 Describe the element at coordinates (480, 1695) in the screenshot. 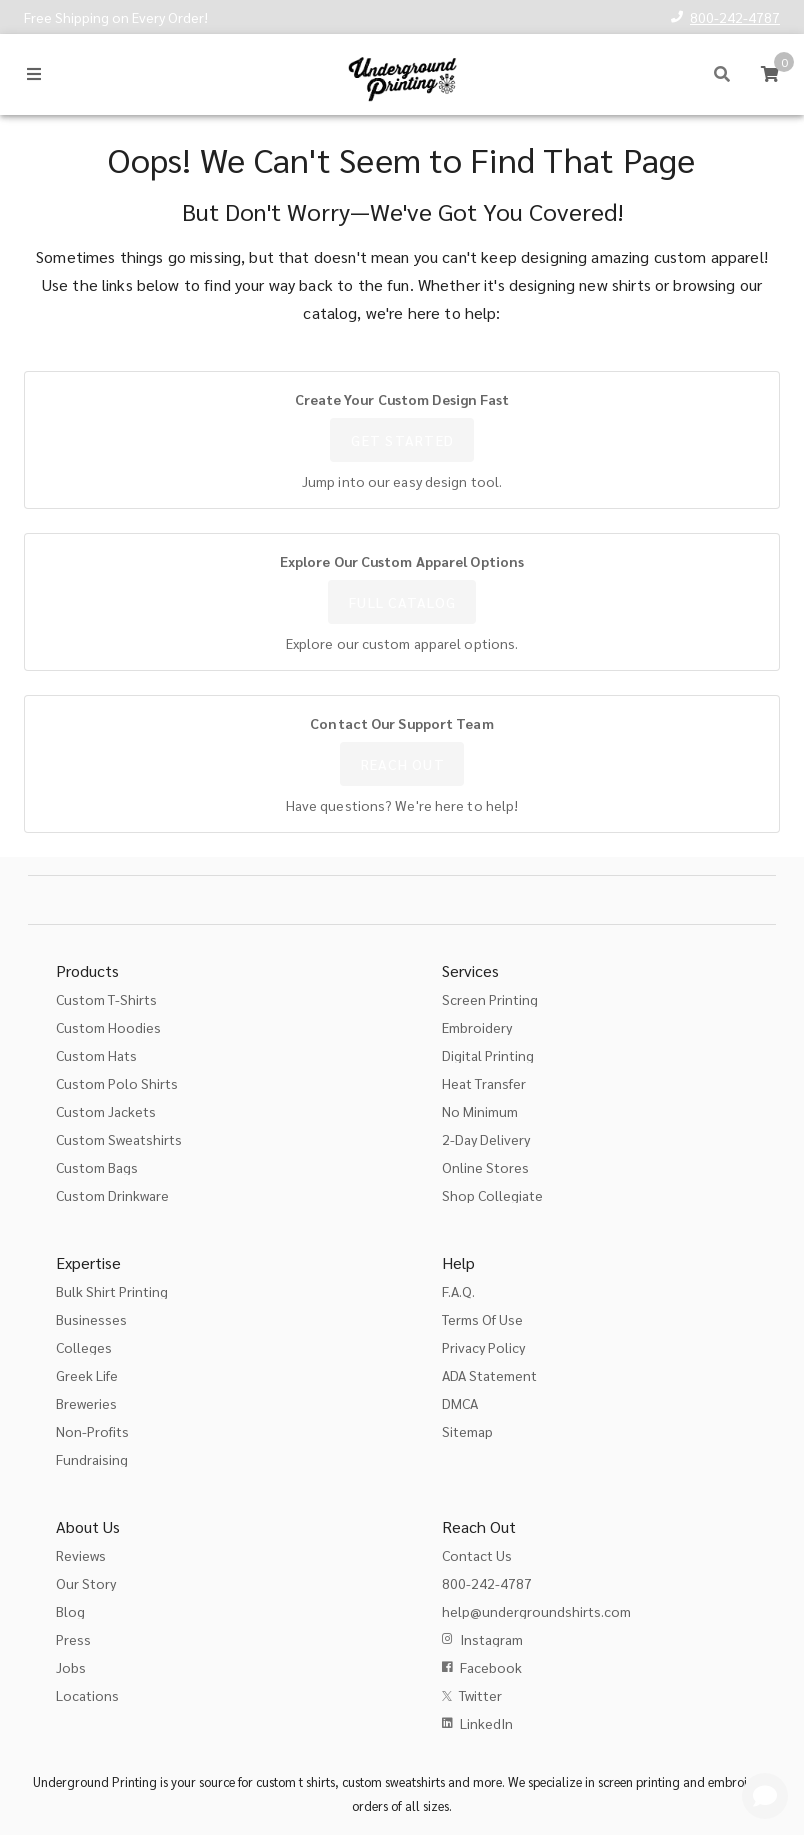

I see `Twitter` at that location.